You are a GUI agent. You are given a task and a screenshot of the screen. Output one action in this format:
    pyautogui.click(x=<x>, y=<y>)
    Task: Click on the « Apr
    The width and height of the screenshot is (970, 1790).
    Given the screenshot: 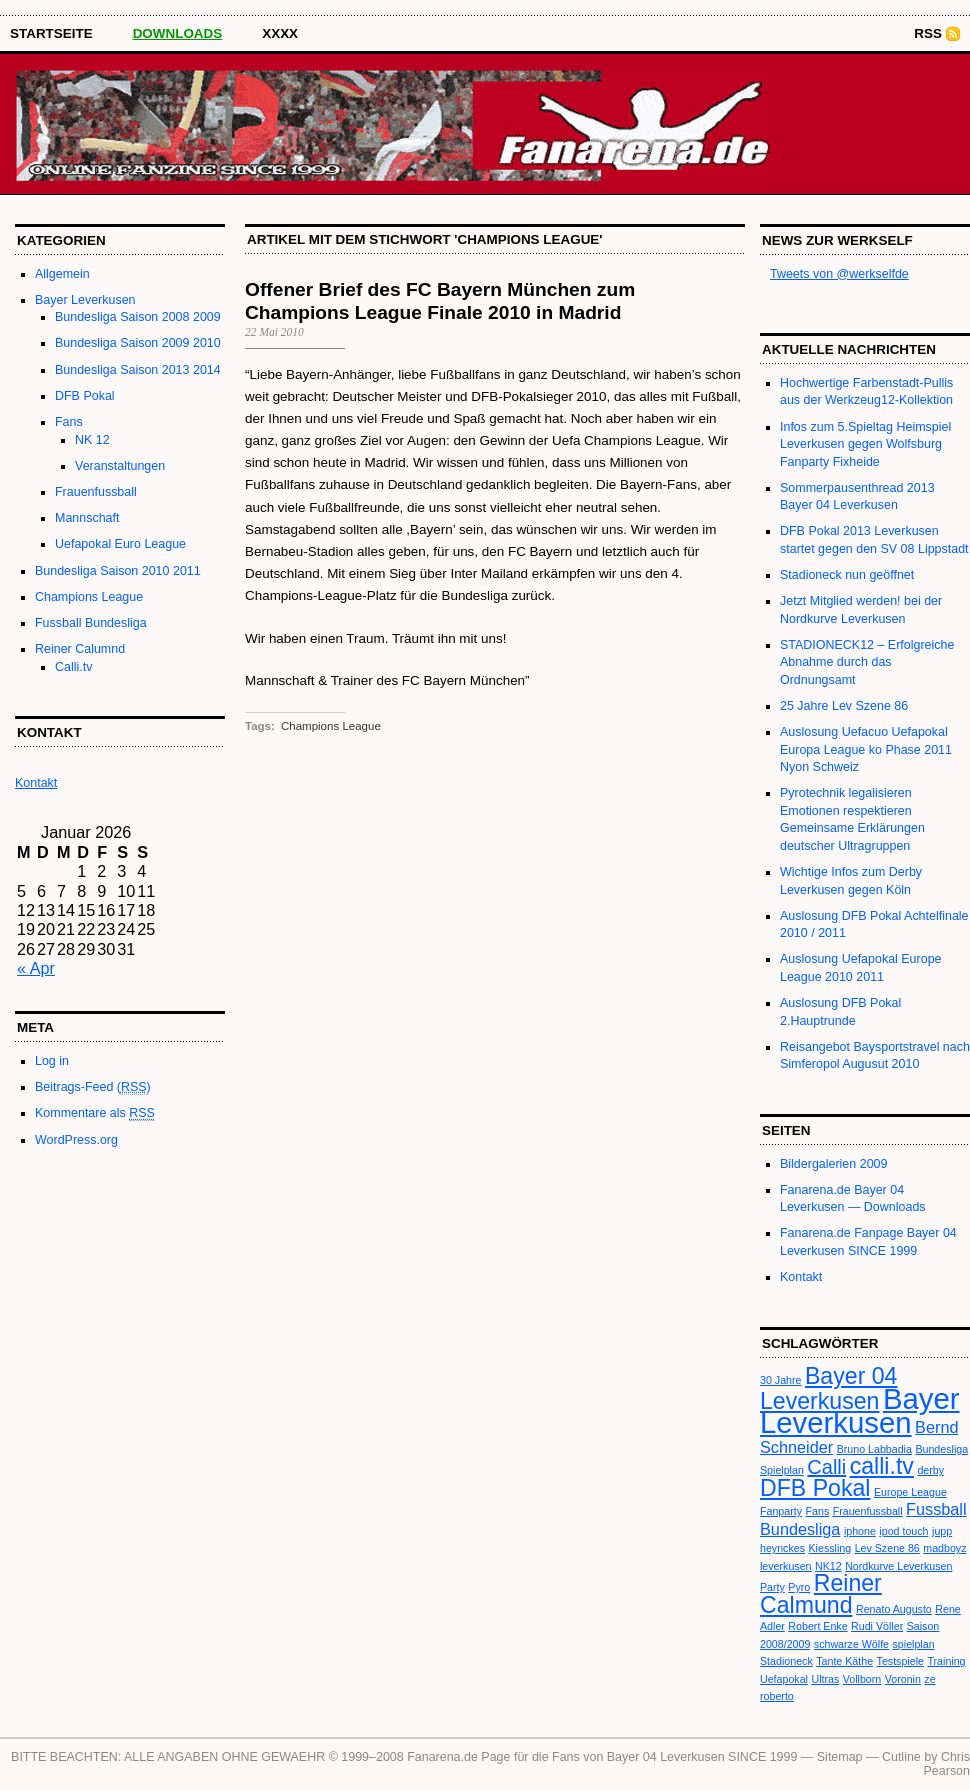 What is the action you would take?
    pyautogui.click(x=36, y=968)
    